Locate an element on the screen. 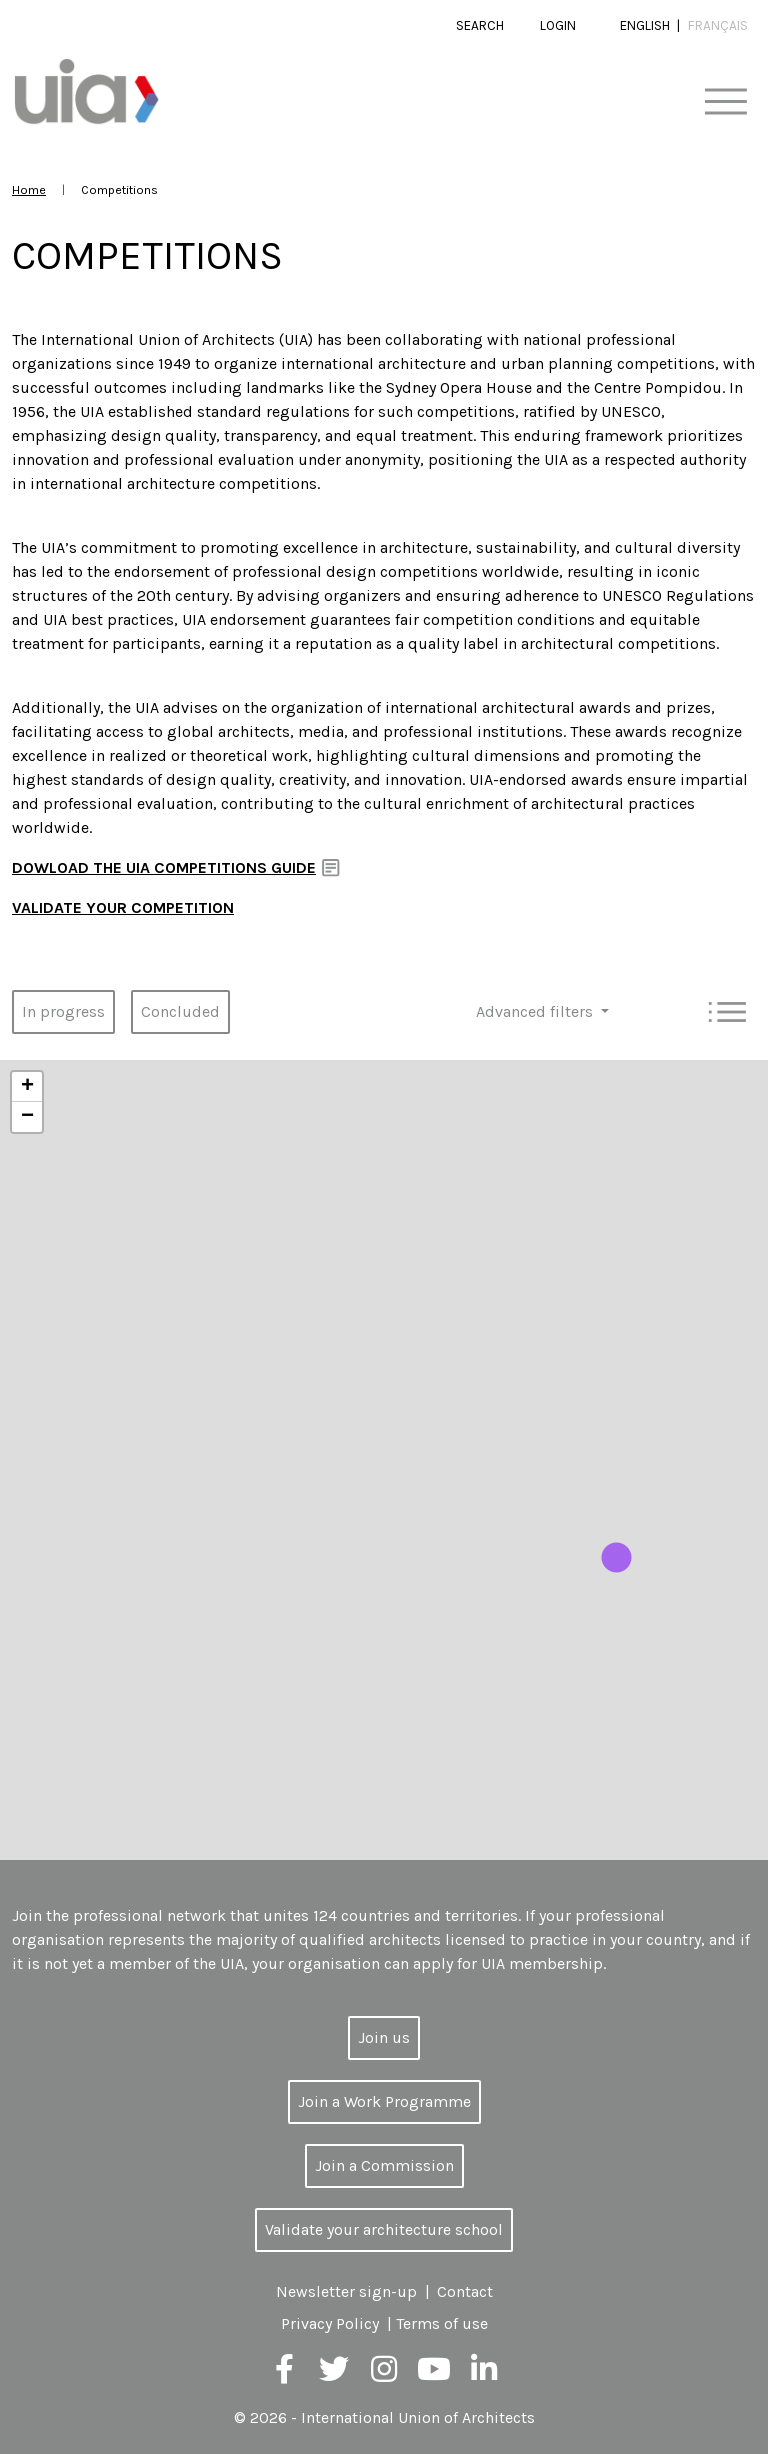 This screenshot has width=768, height=2454. [button] is located at coordinates (616, 1557).